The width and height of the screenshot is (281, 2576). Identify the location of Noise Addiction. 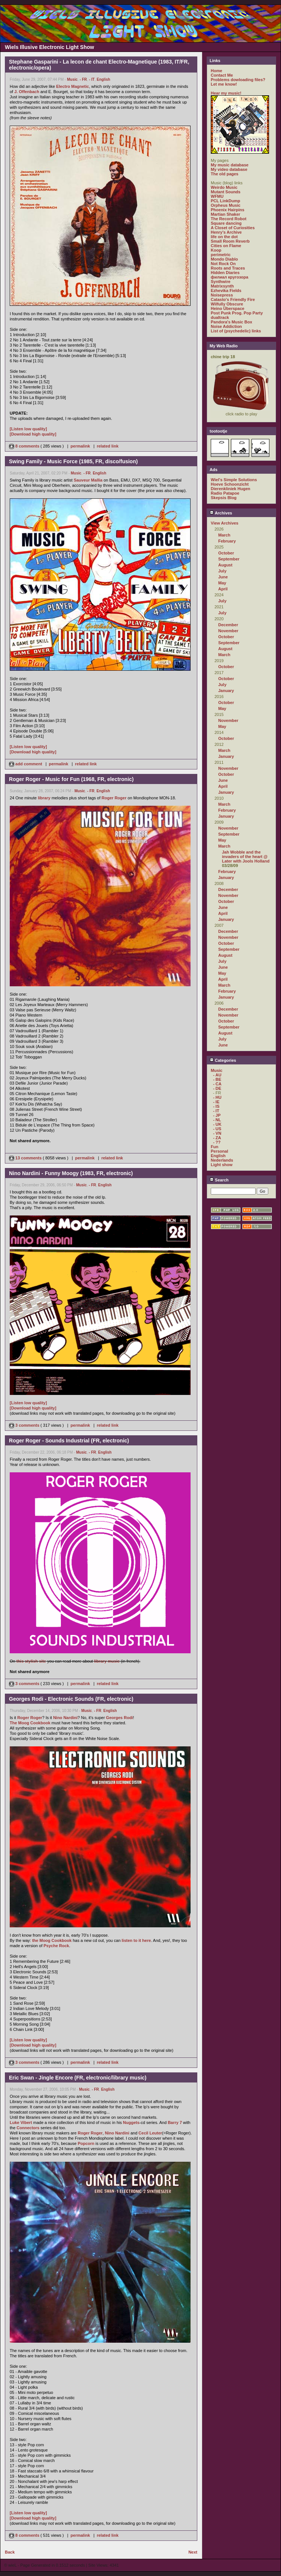
(226, 326).